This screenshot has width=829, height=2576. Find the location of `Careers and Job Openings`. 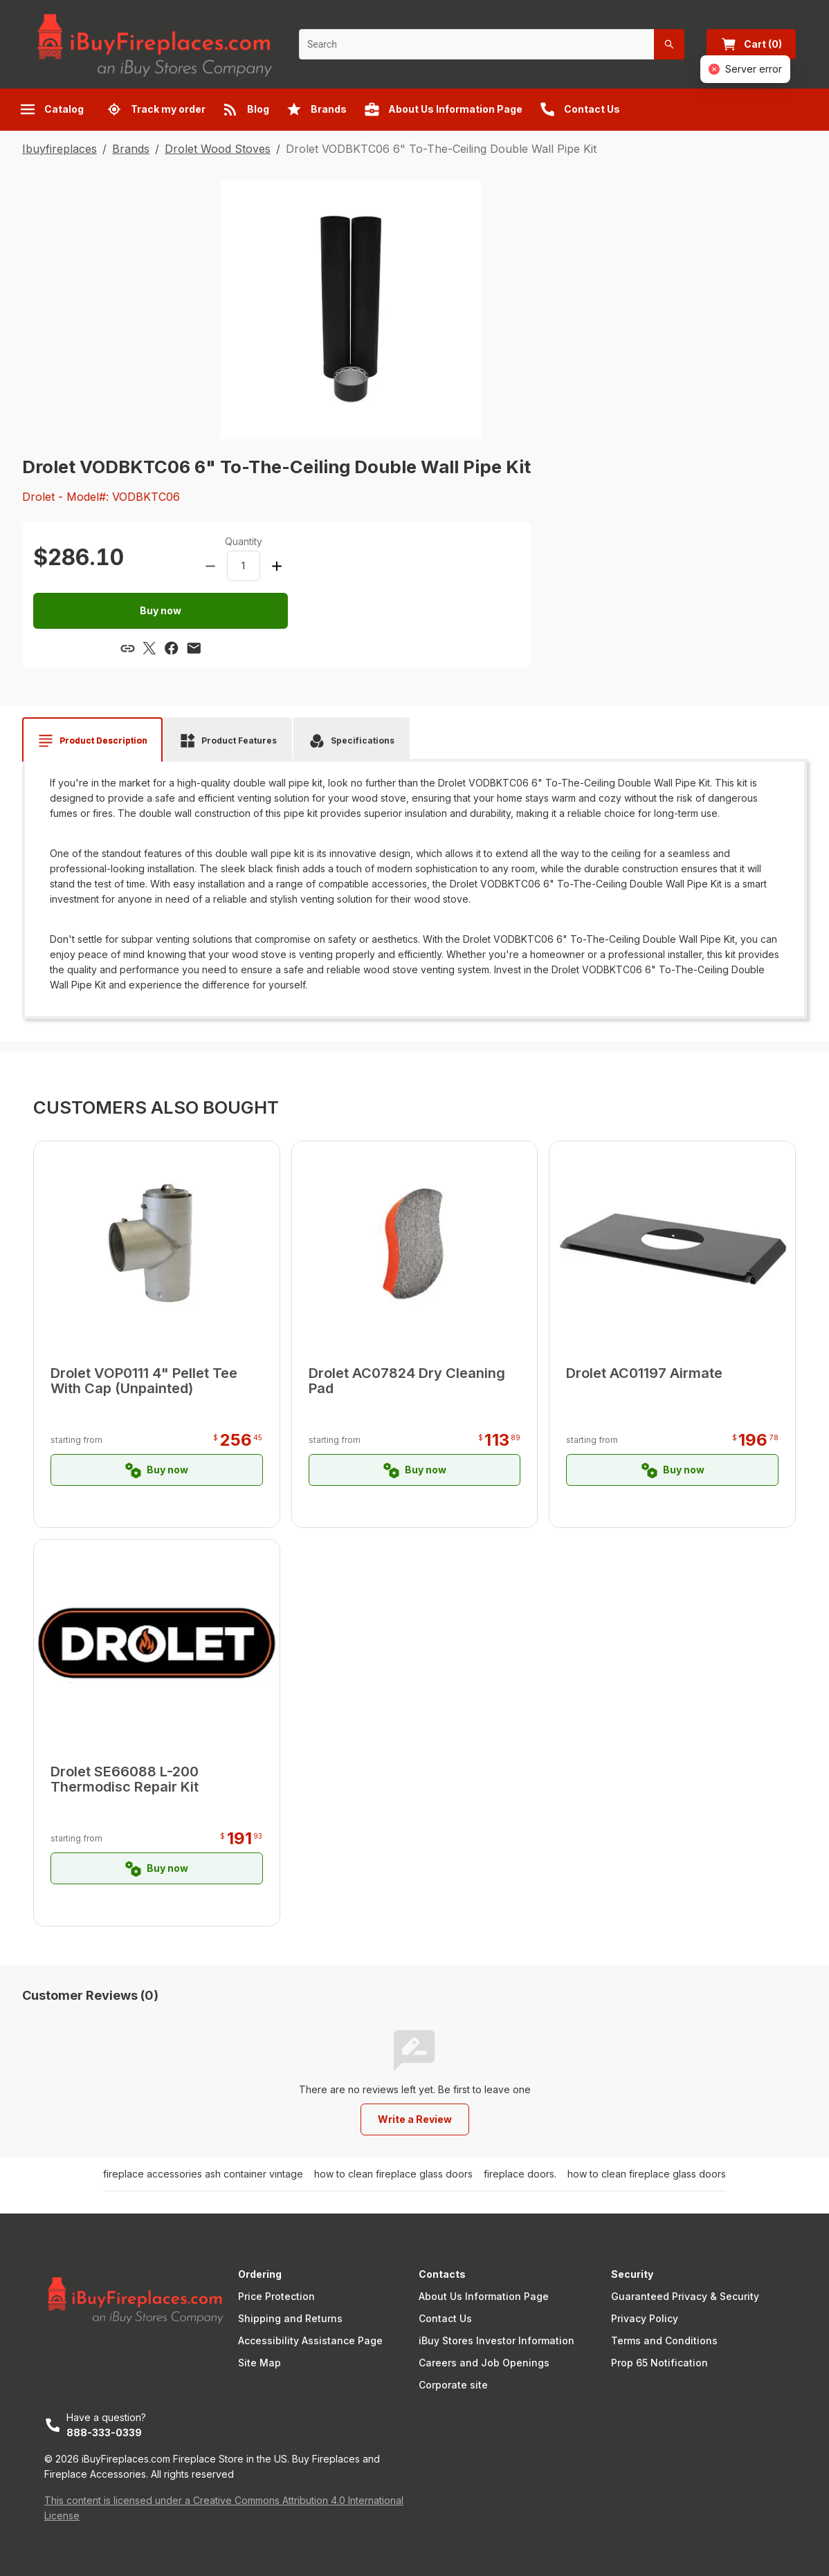

Careers and Job Openings is located at coordinates (484, 2362).